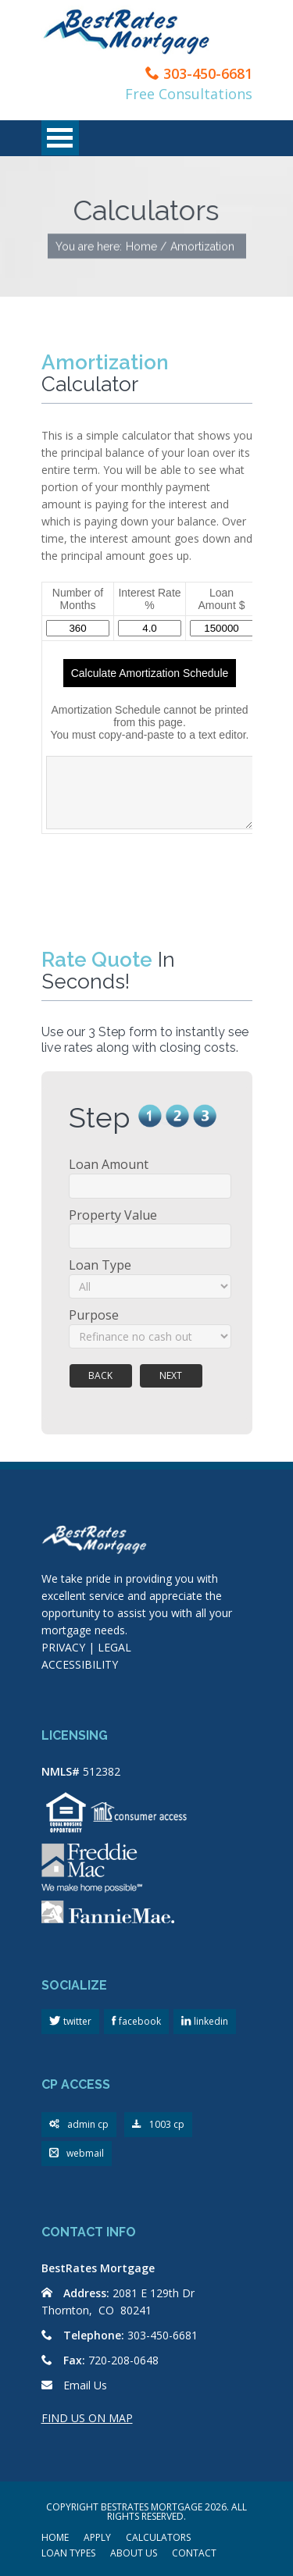 The image size is (293, 2576). What do you see at coordinates (138, 2021) in the screenshot?
I see `facebook` at bounding box center [138, 2021].